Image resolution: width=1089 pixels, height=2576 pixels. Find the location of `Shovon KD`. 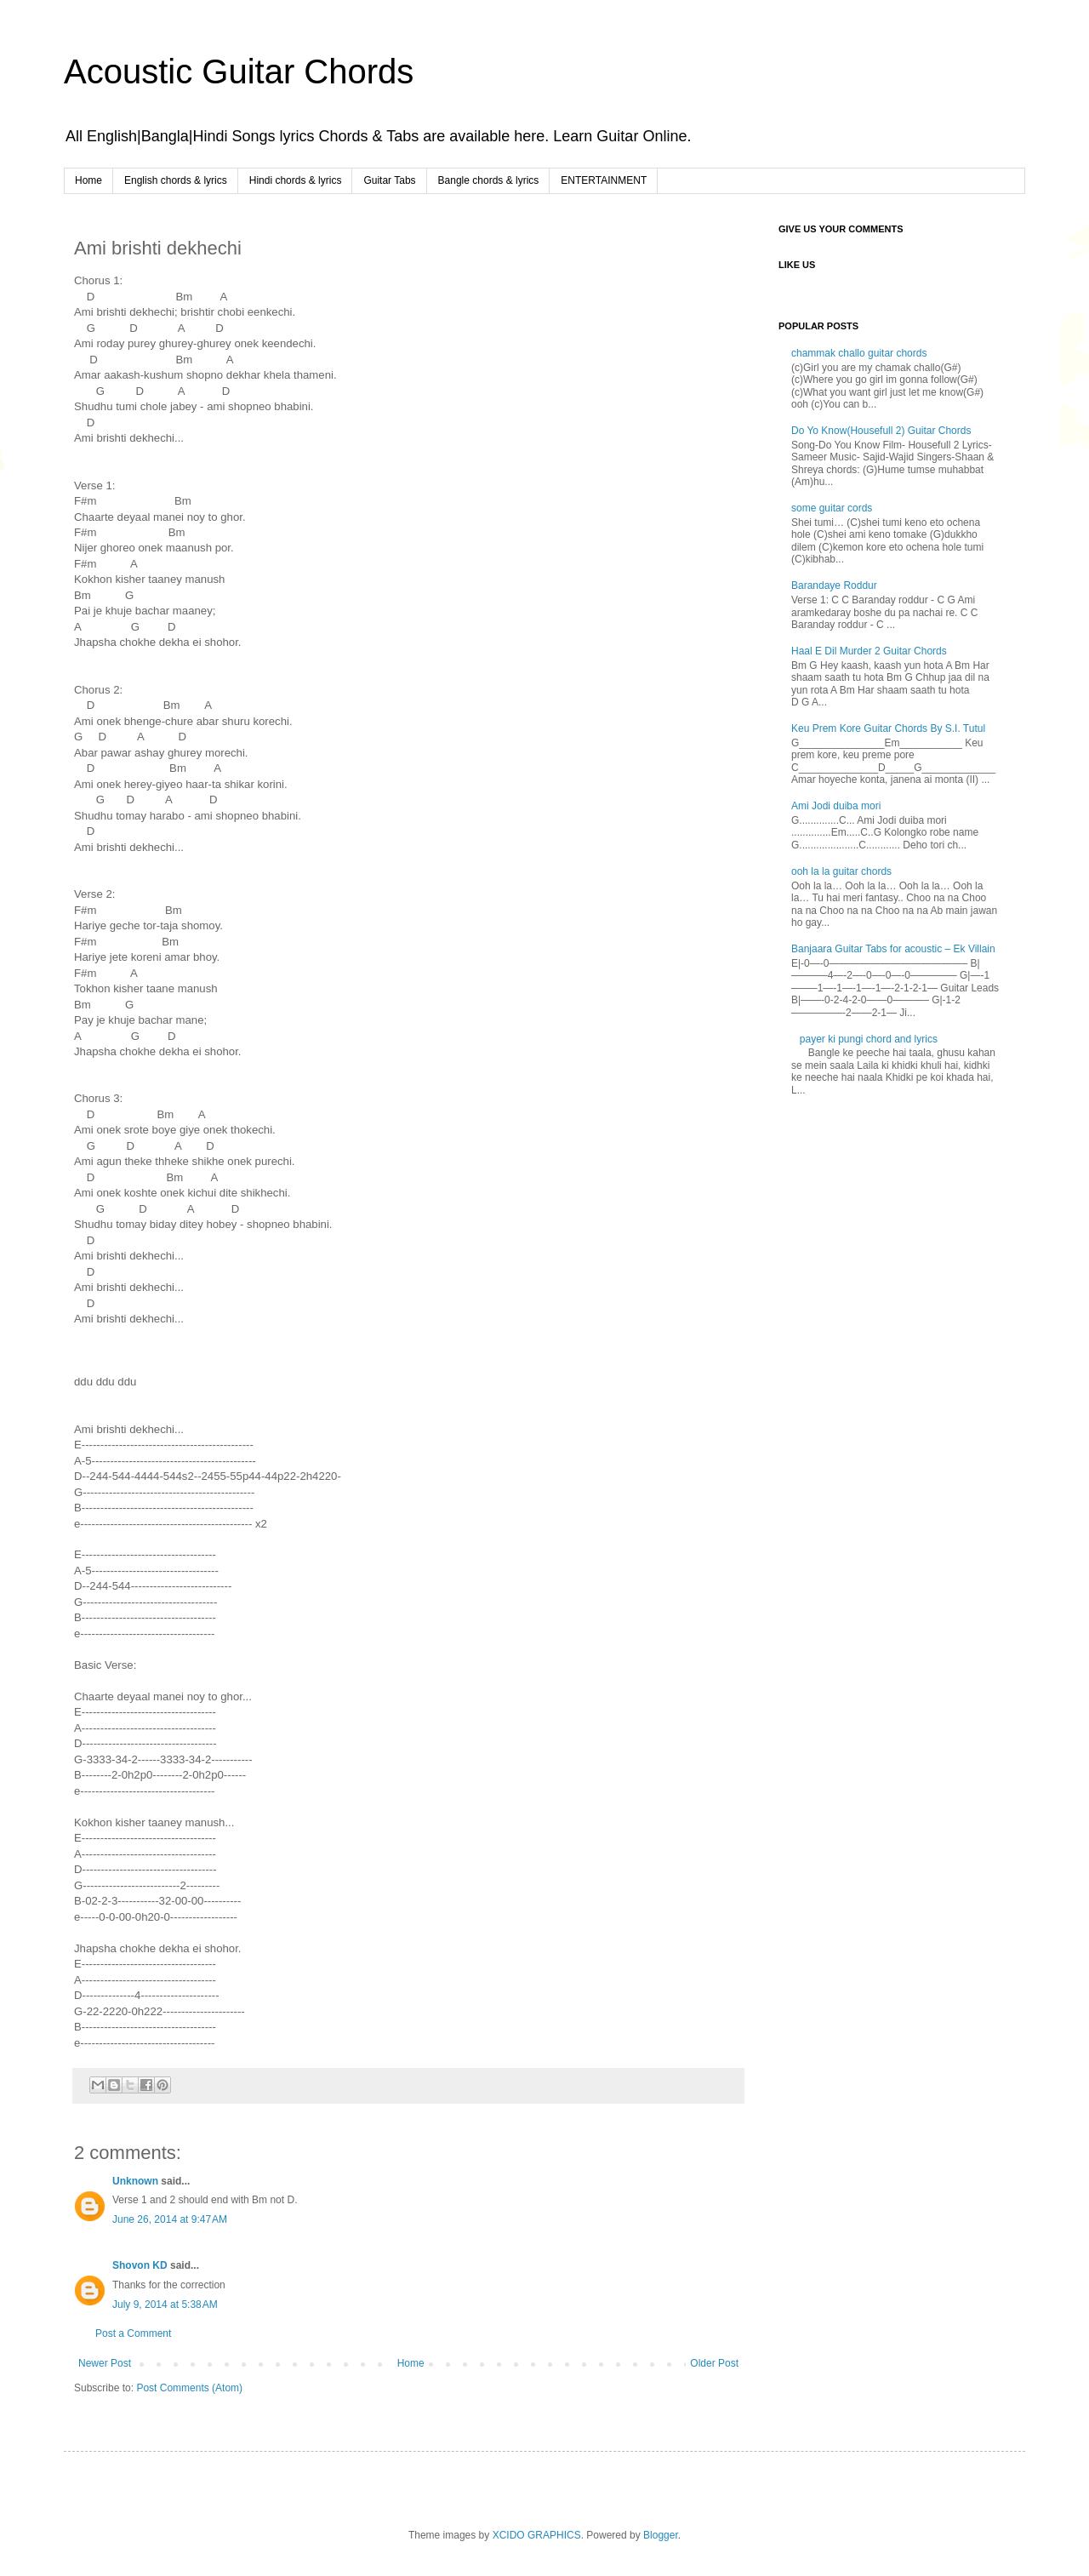

Shovon KD is located at coordinates (140, 2265).